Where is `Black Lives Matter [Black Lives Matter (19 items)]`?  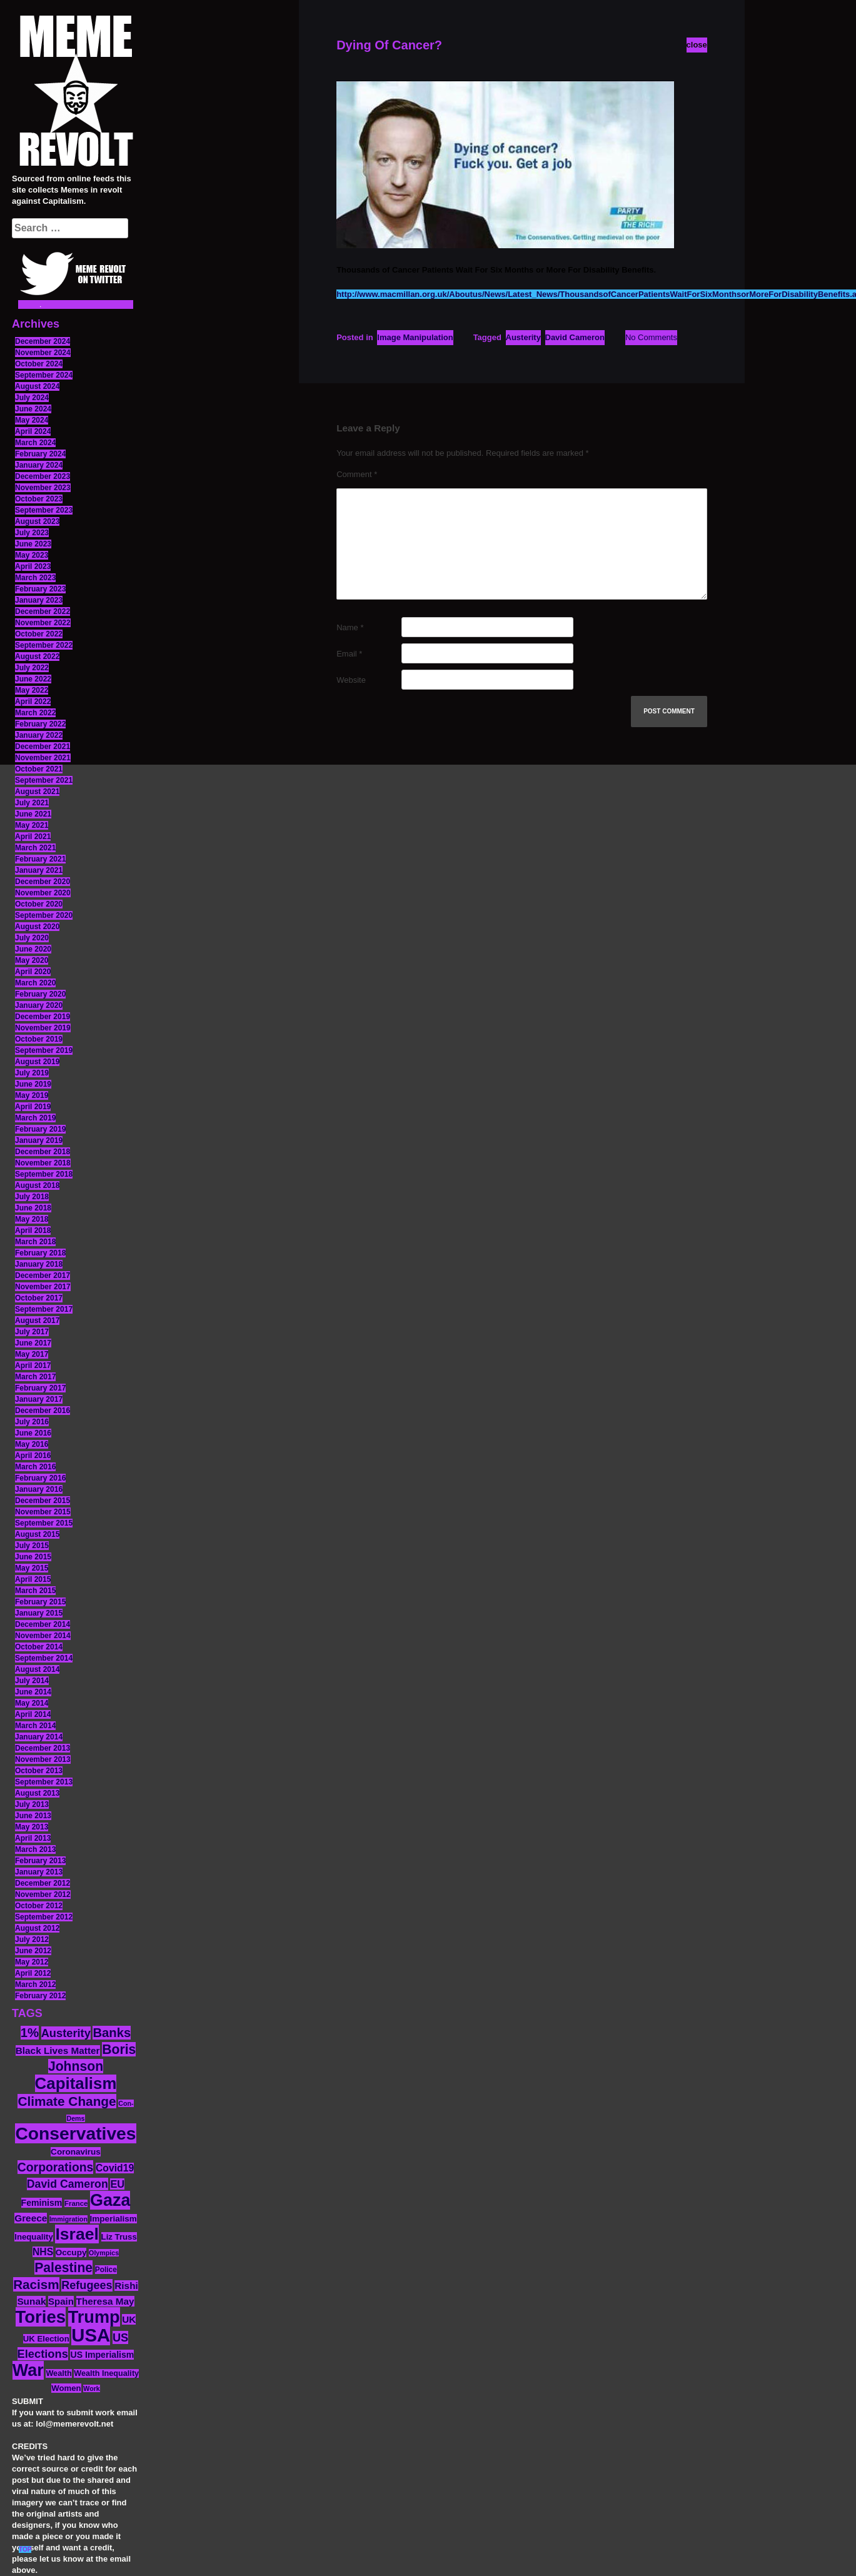 Black Lives Matter [Black Lives Matter (19 items)] is located at coordinates (58, 2050).